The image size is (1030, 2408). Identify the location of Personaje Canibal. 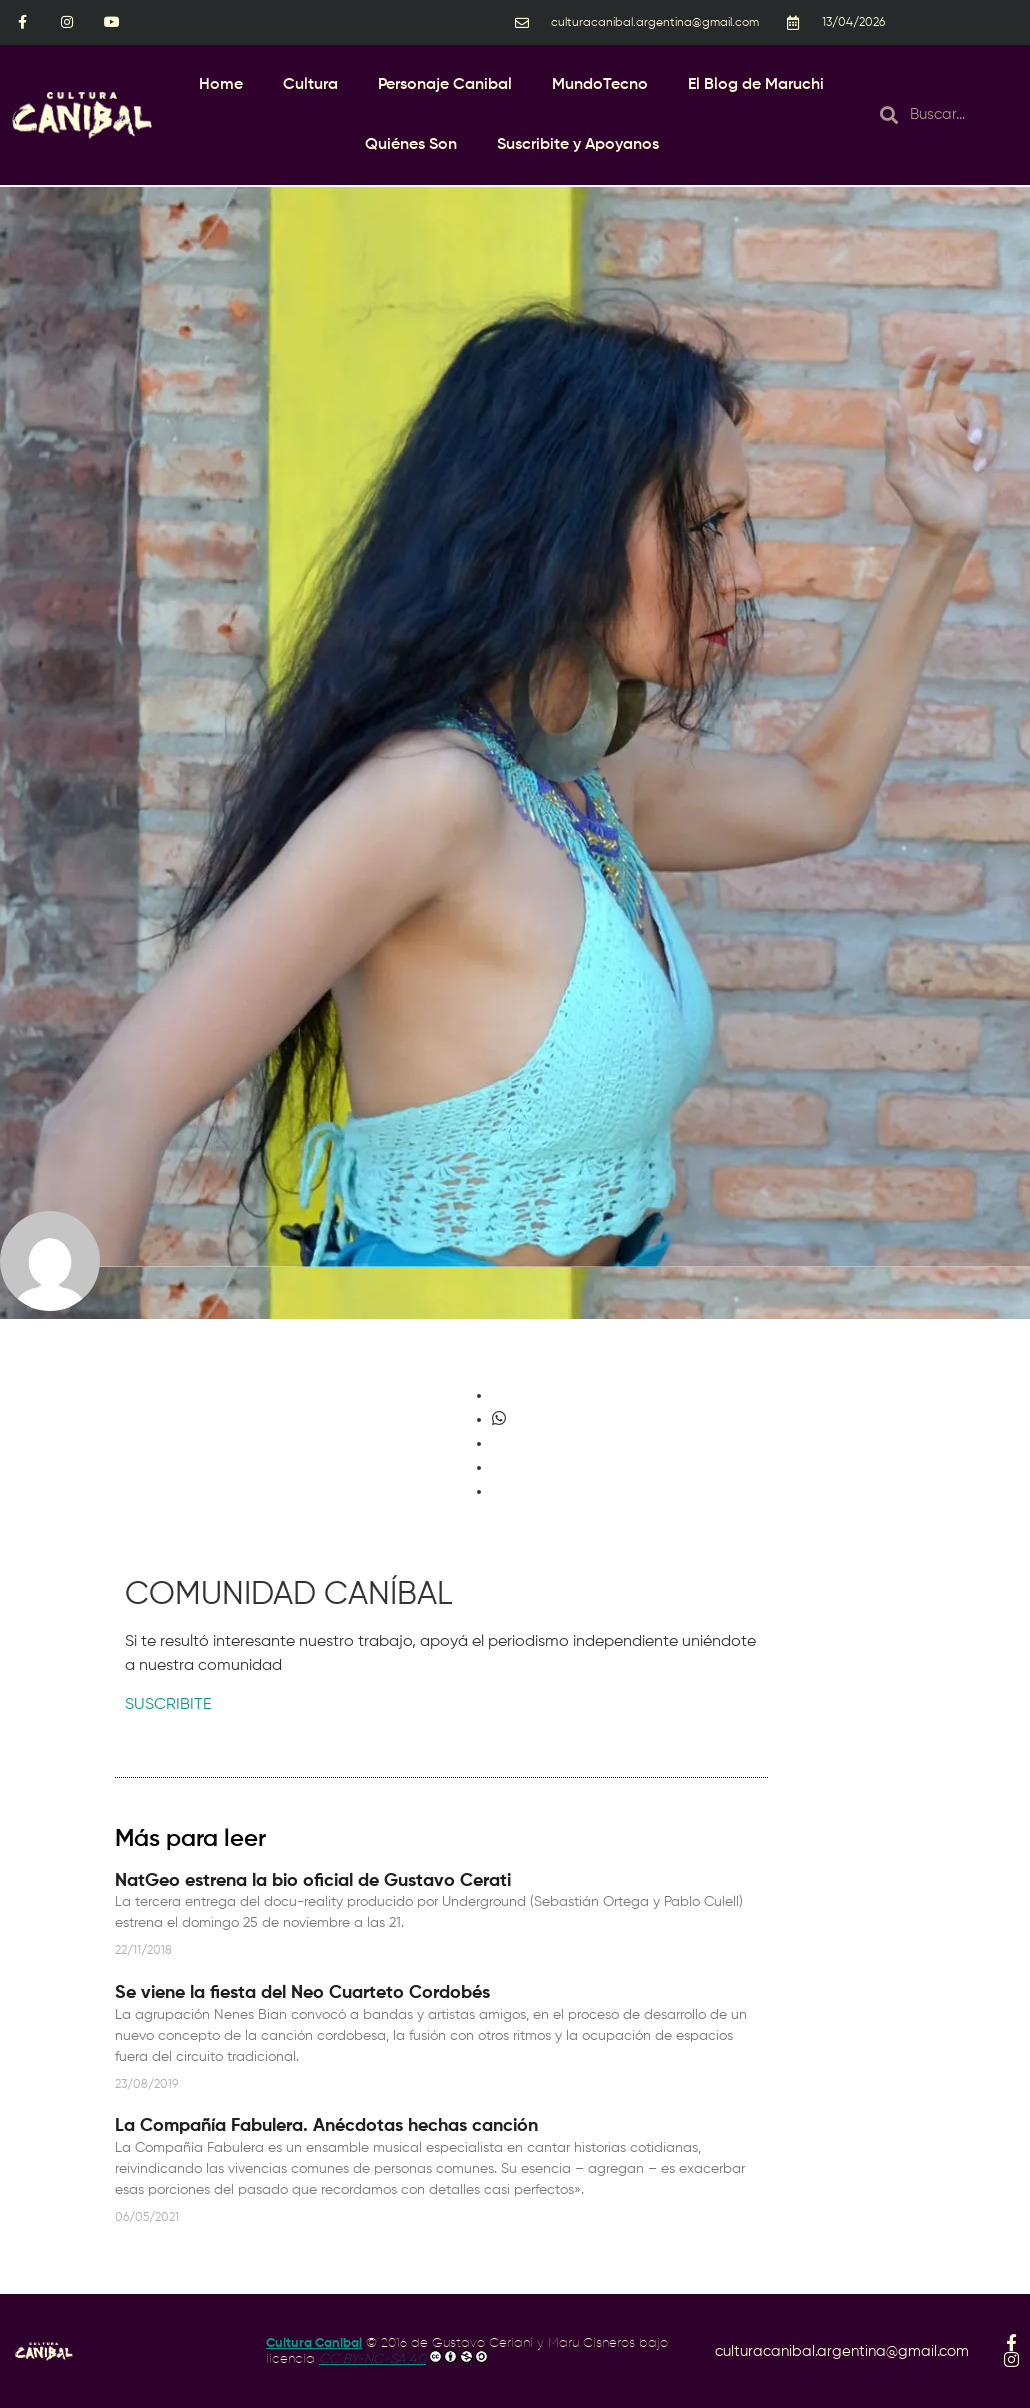
(445, 85).